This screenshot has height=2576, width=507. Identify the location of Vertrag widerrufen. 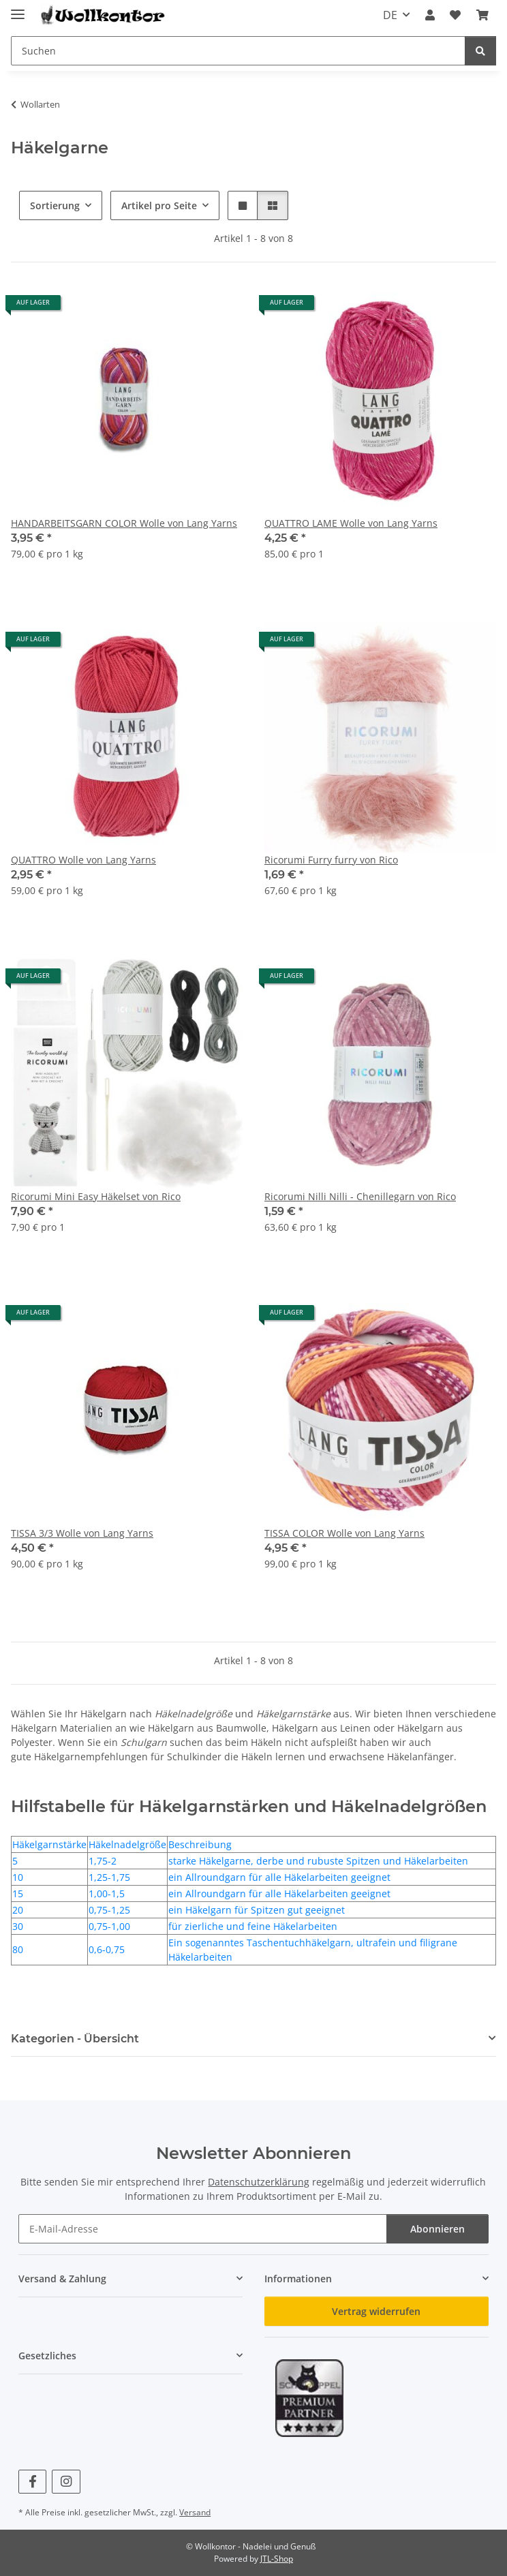
(376, 2311).